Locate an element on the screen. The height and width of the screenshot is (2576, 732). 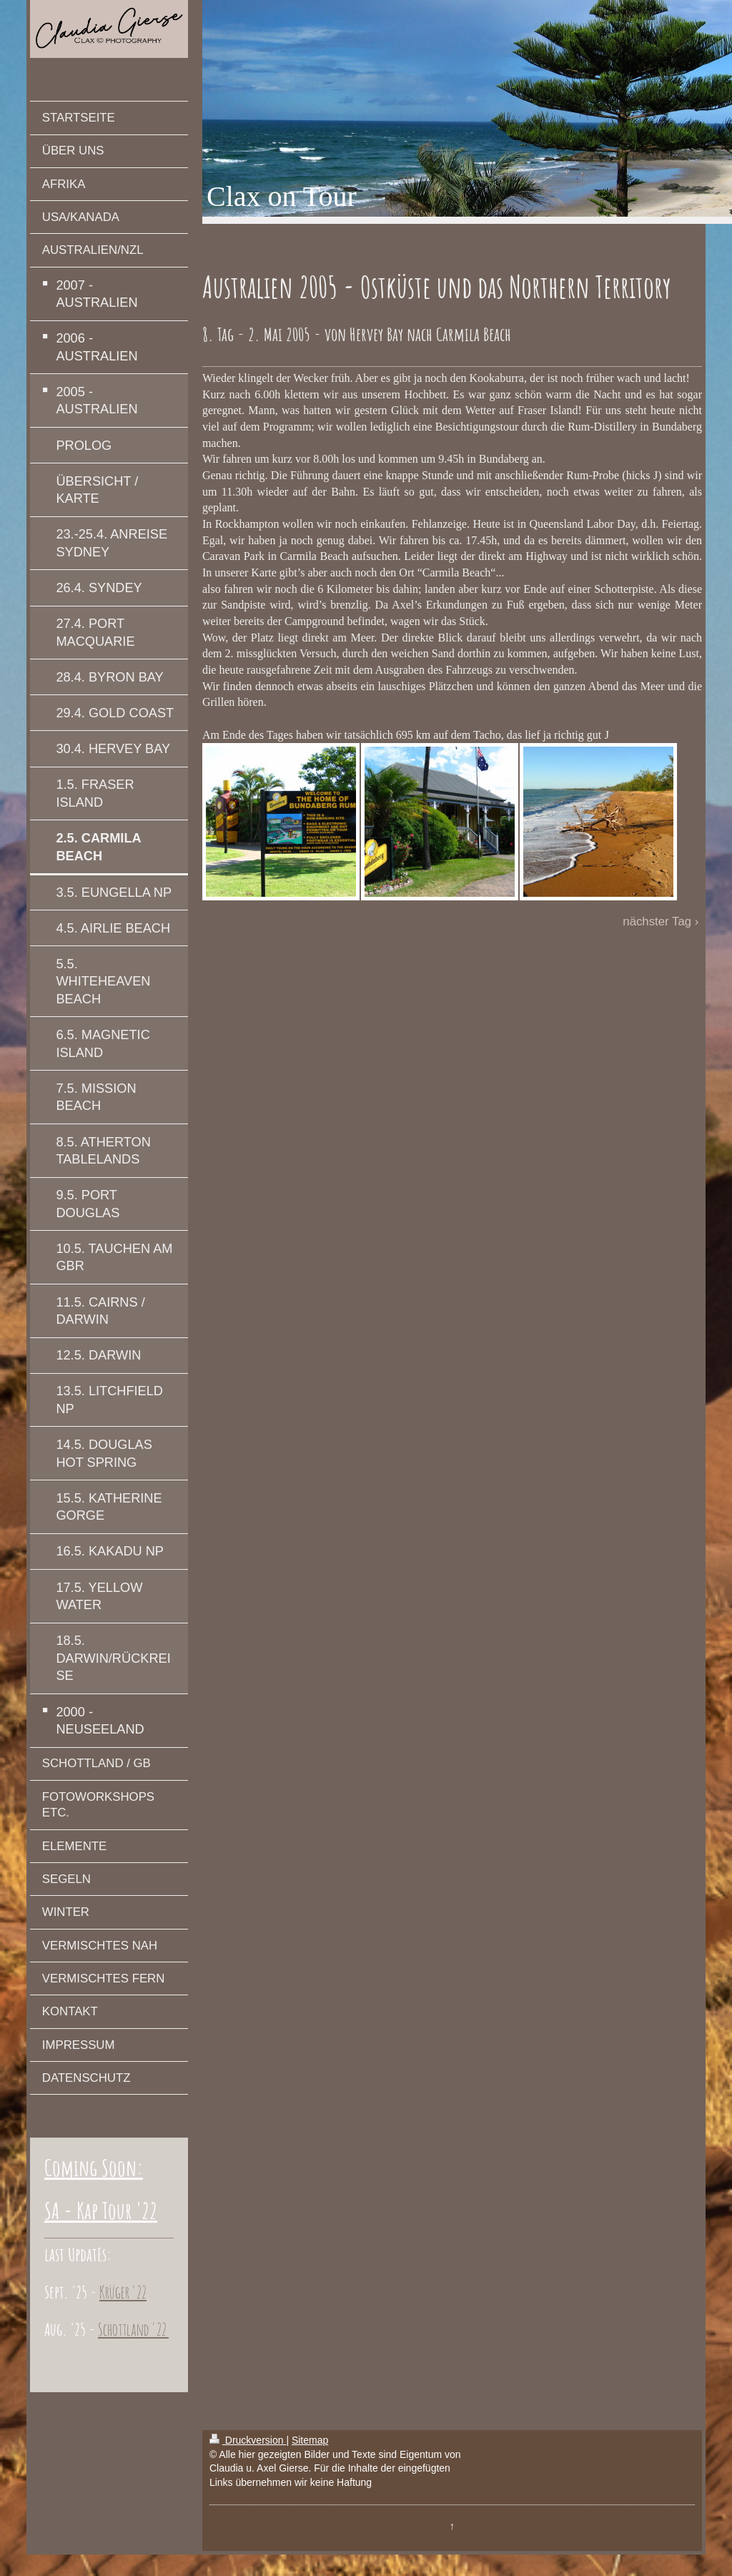
Druckversion is located at coordinates (247, 2440).